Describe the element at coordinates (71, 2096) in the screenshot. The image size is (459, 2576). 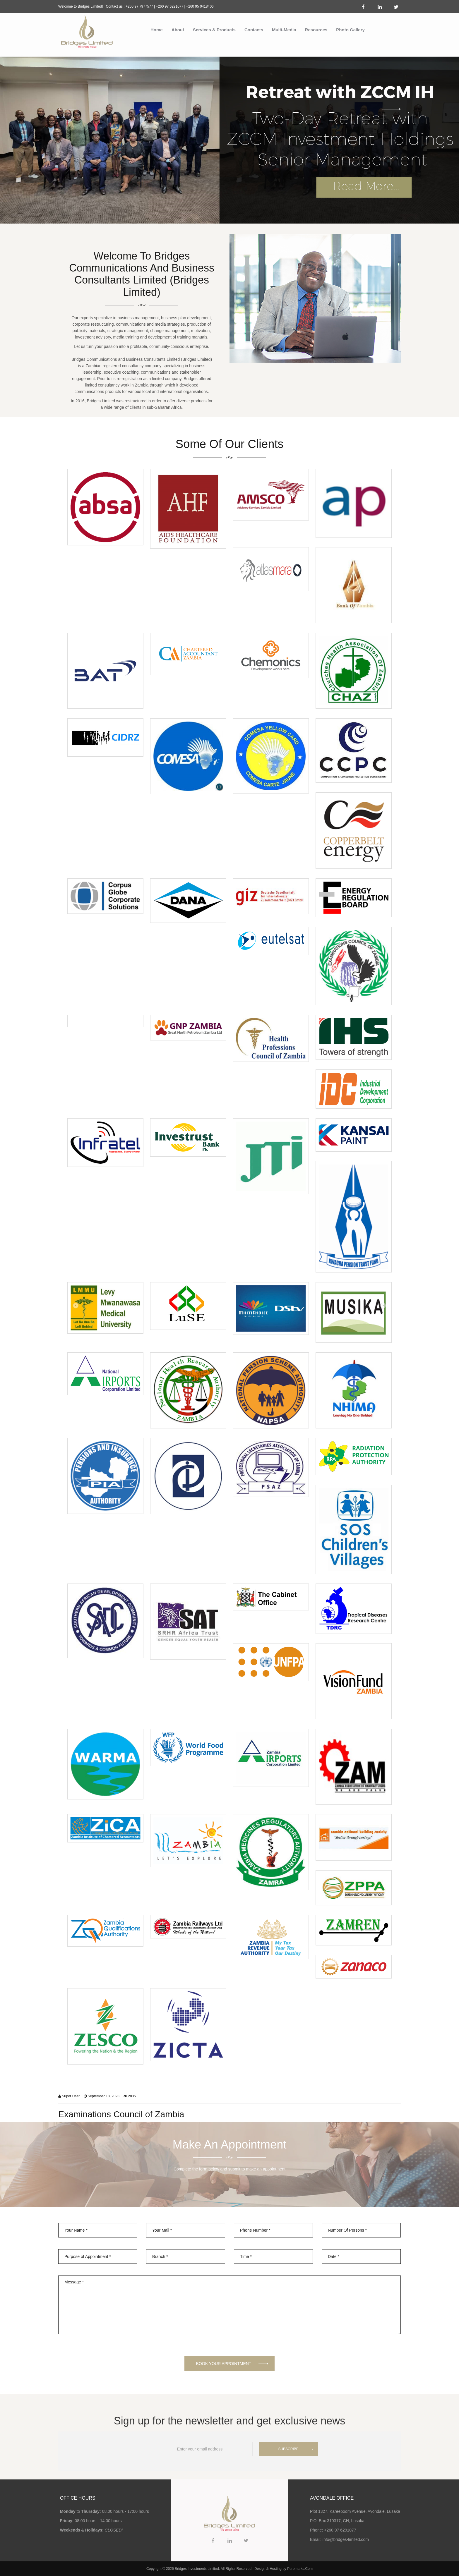
I see `Super User` at that location.